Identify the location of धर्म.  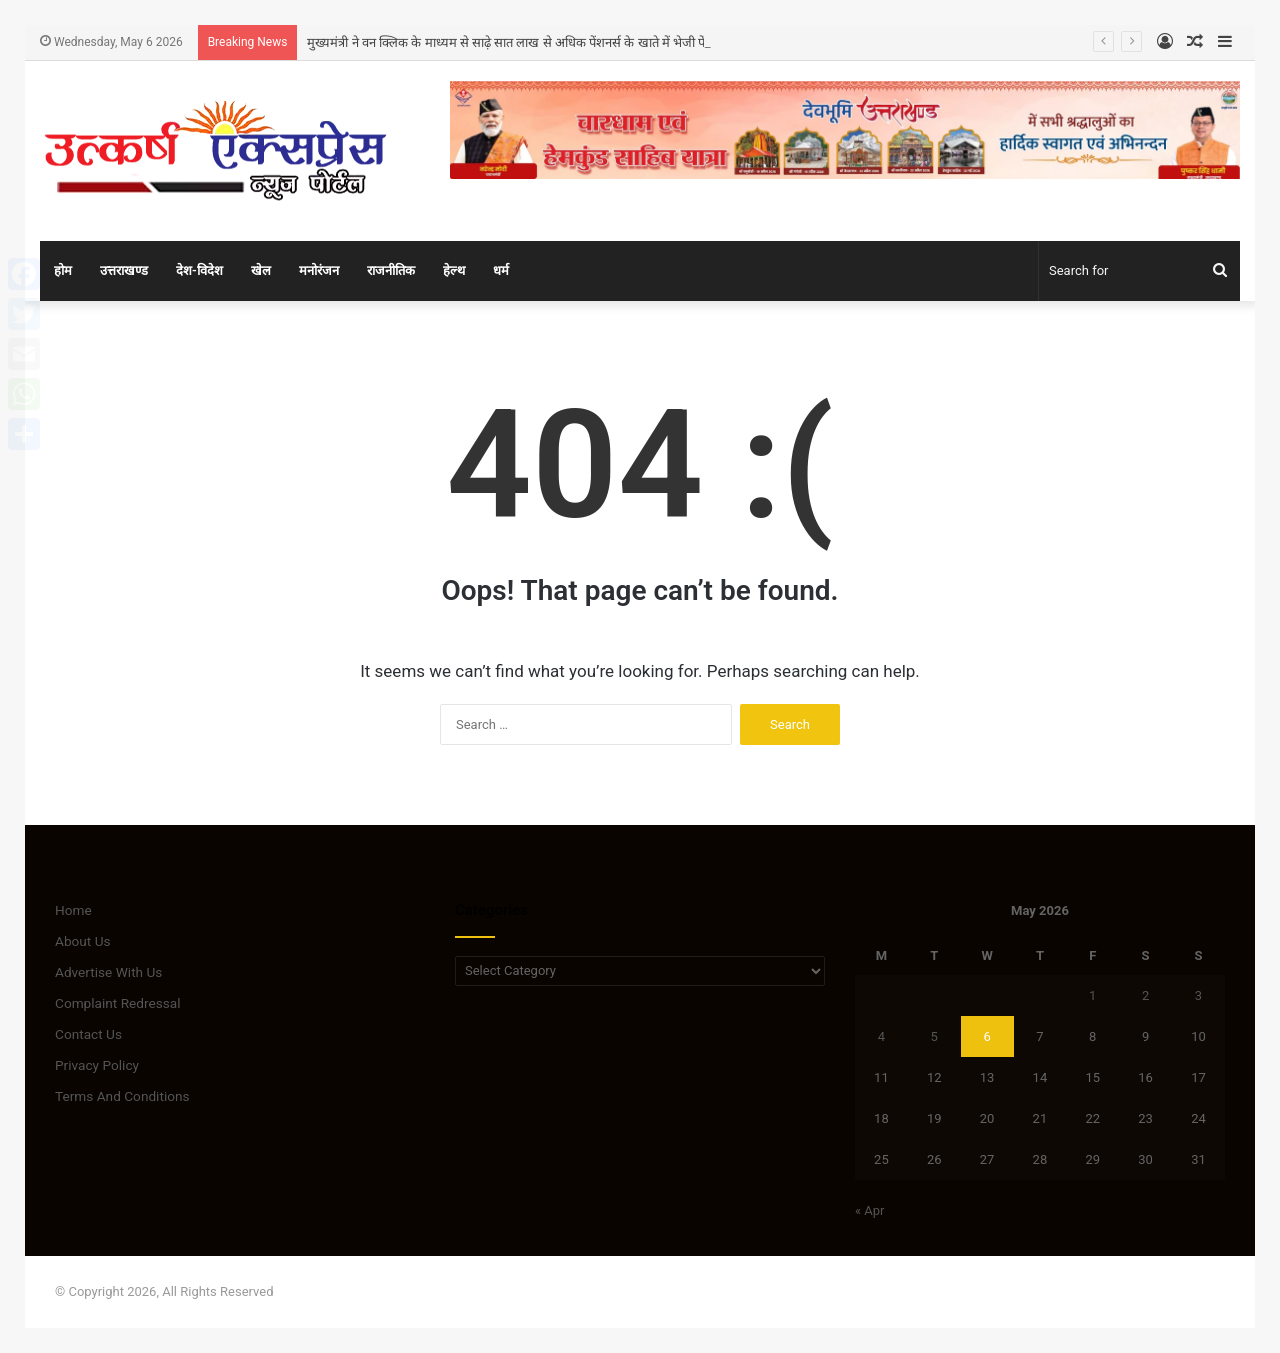
(501, 270).